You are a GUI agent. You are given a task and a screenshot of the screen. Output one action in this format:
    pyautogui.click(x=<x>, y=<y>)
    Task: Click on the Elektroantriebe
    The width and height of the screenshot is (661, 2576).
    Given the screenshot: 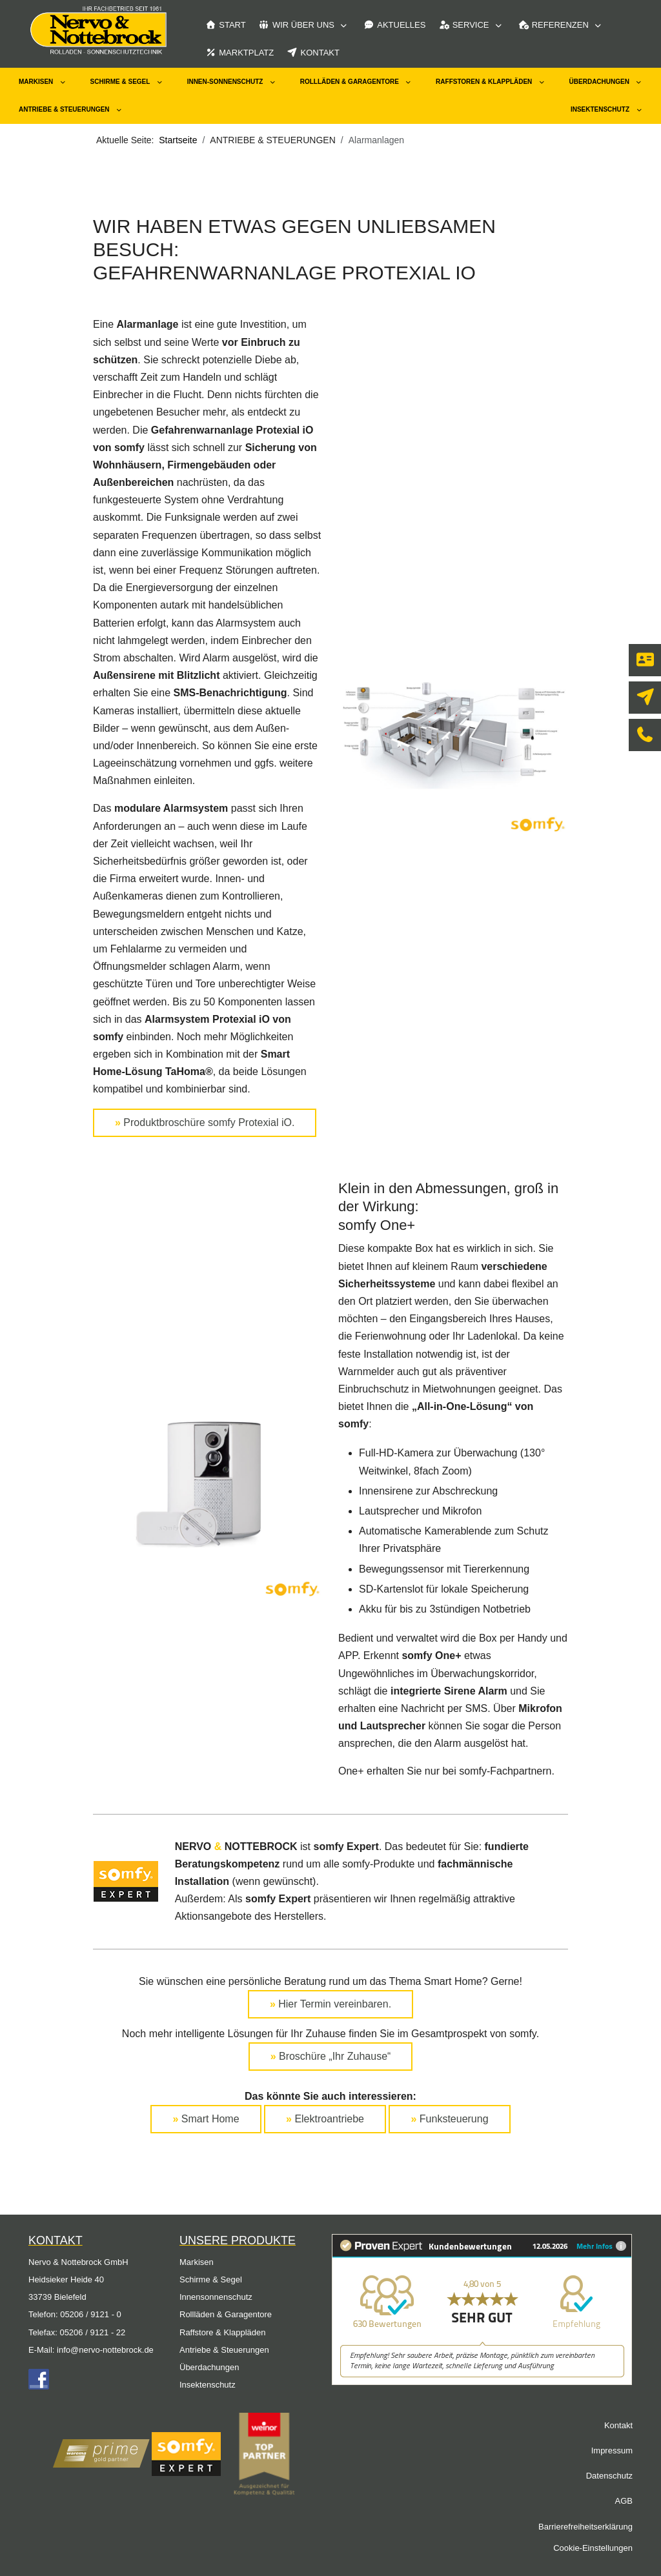 What is the action you would take?
    pyautogui.click(x=325, y=2118)
    